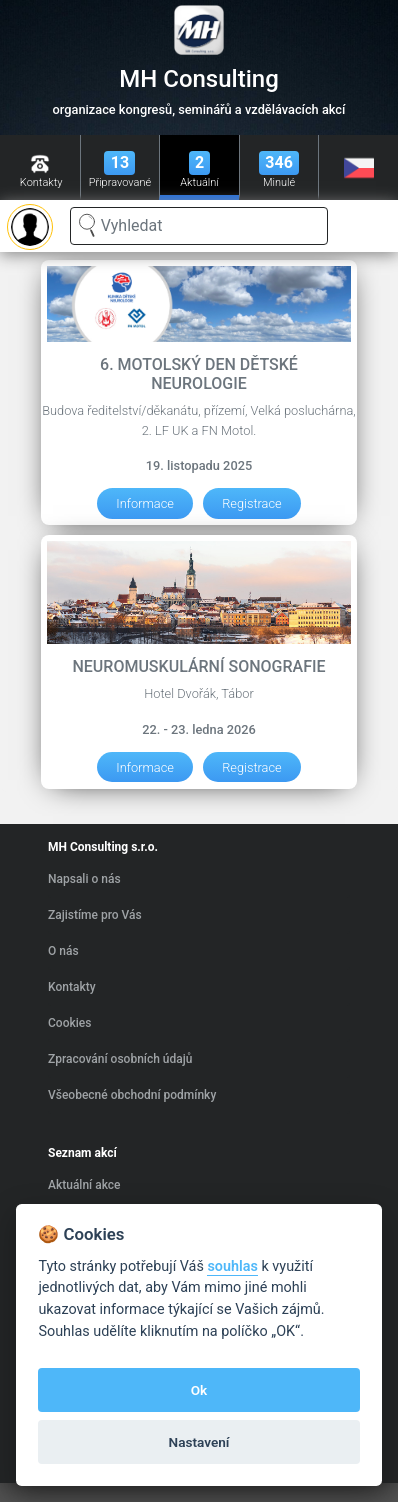 This screenshot has height=1502, width=398. I want to click on Zpracování osobních údajů, so click(120, 1059).